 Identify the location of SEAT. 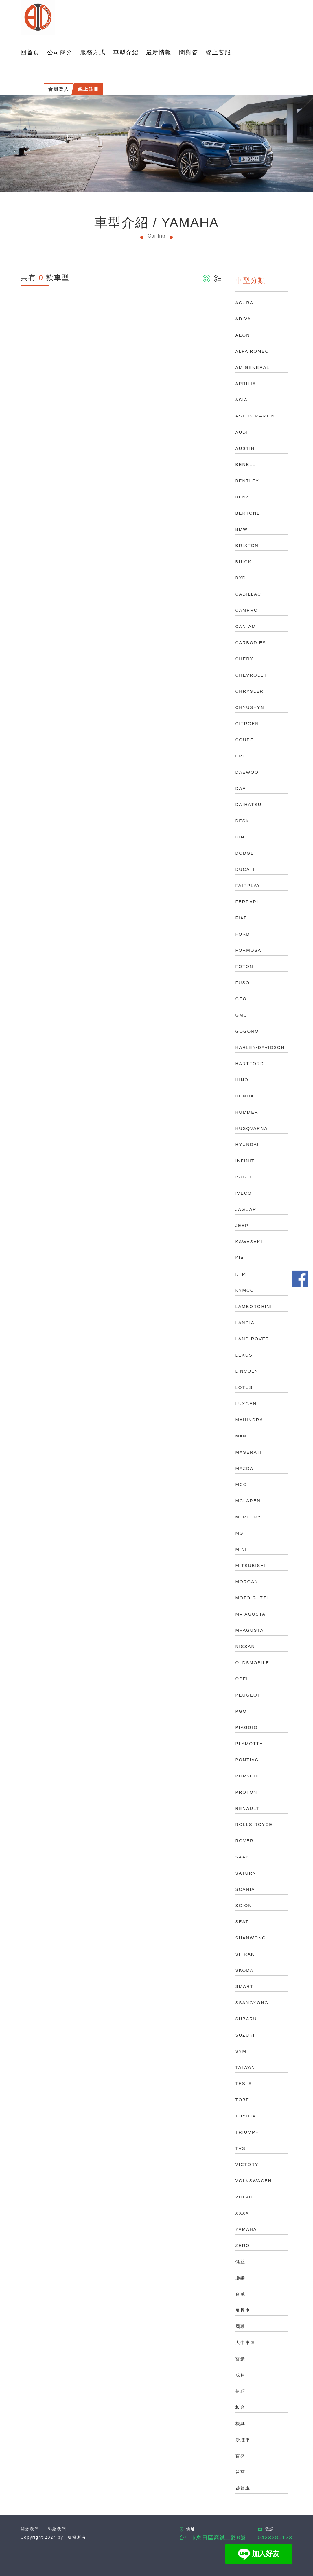
(242, 1921).